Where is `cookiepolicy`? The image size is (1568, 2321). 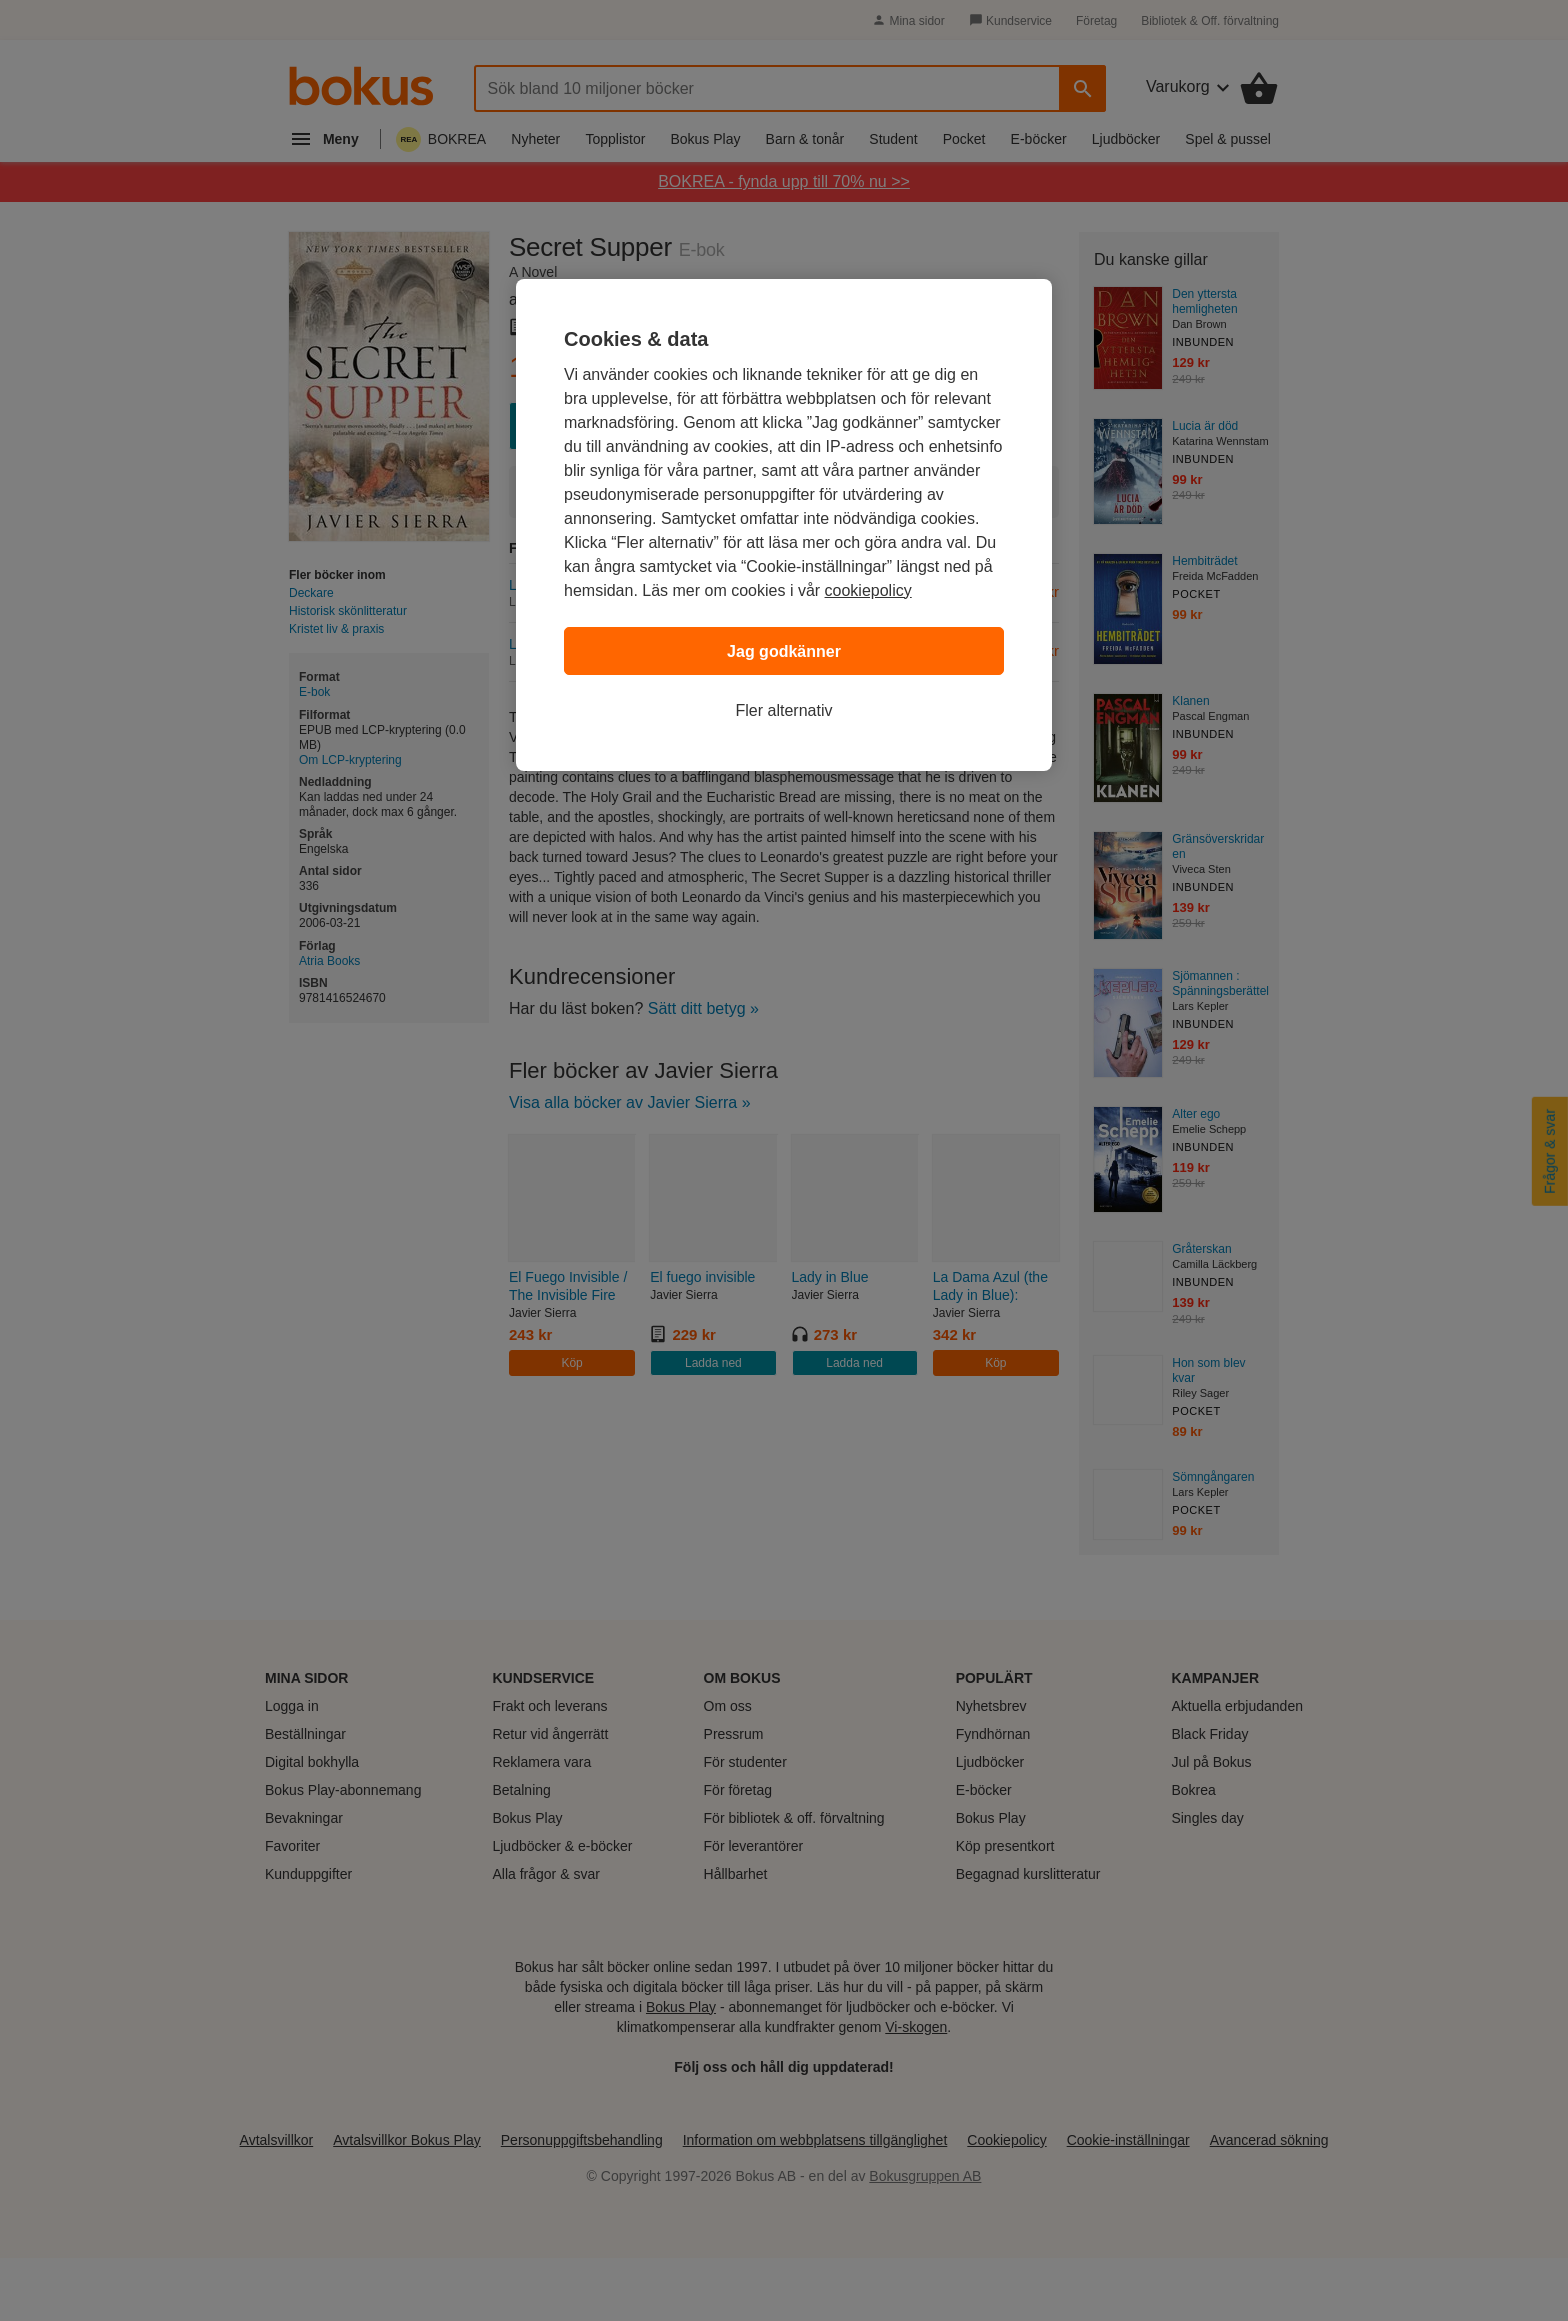
cookiepolicy is located at coordinates (868, 590).